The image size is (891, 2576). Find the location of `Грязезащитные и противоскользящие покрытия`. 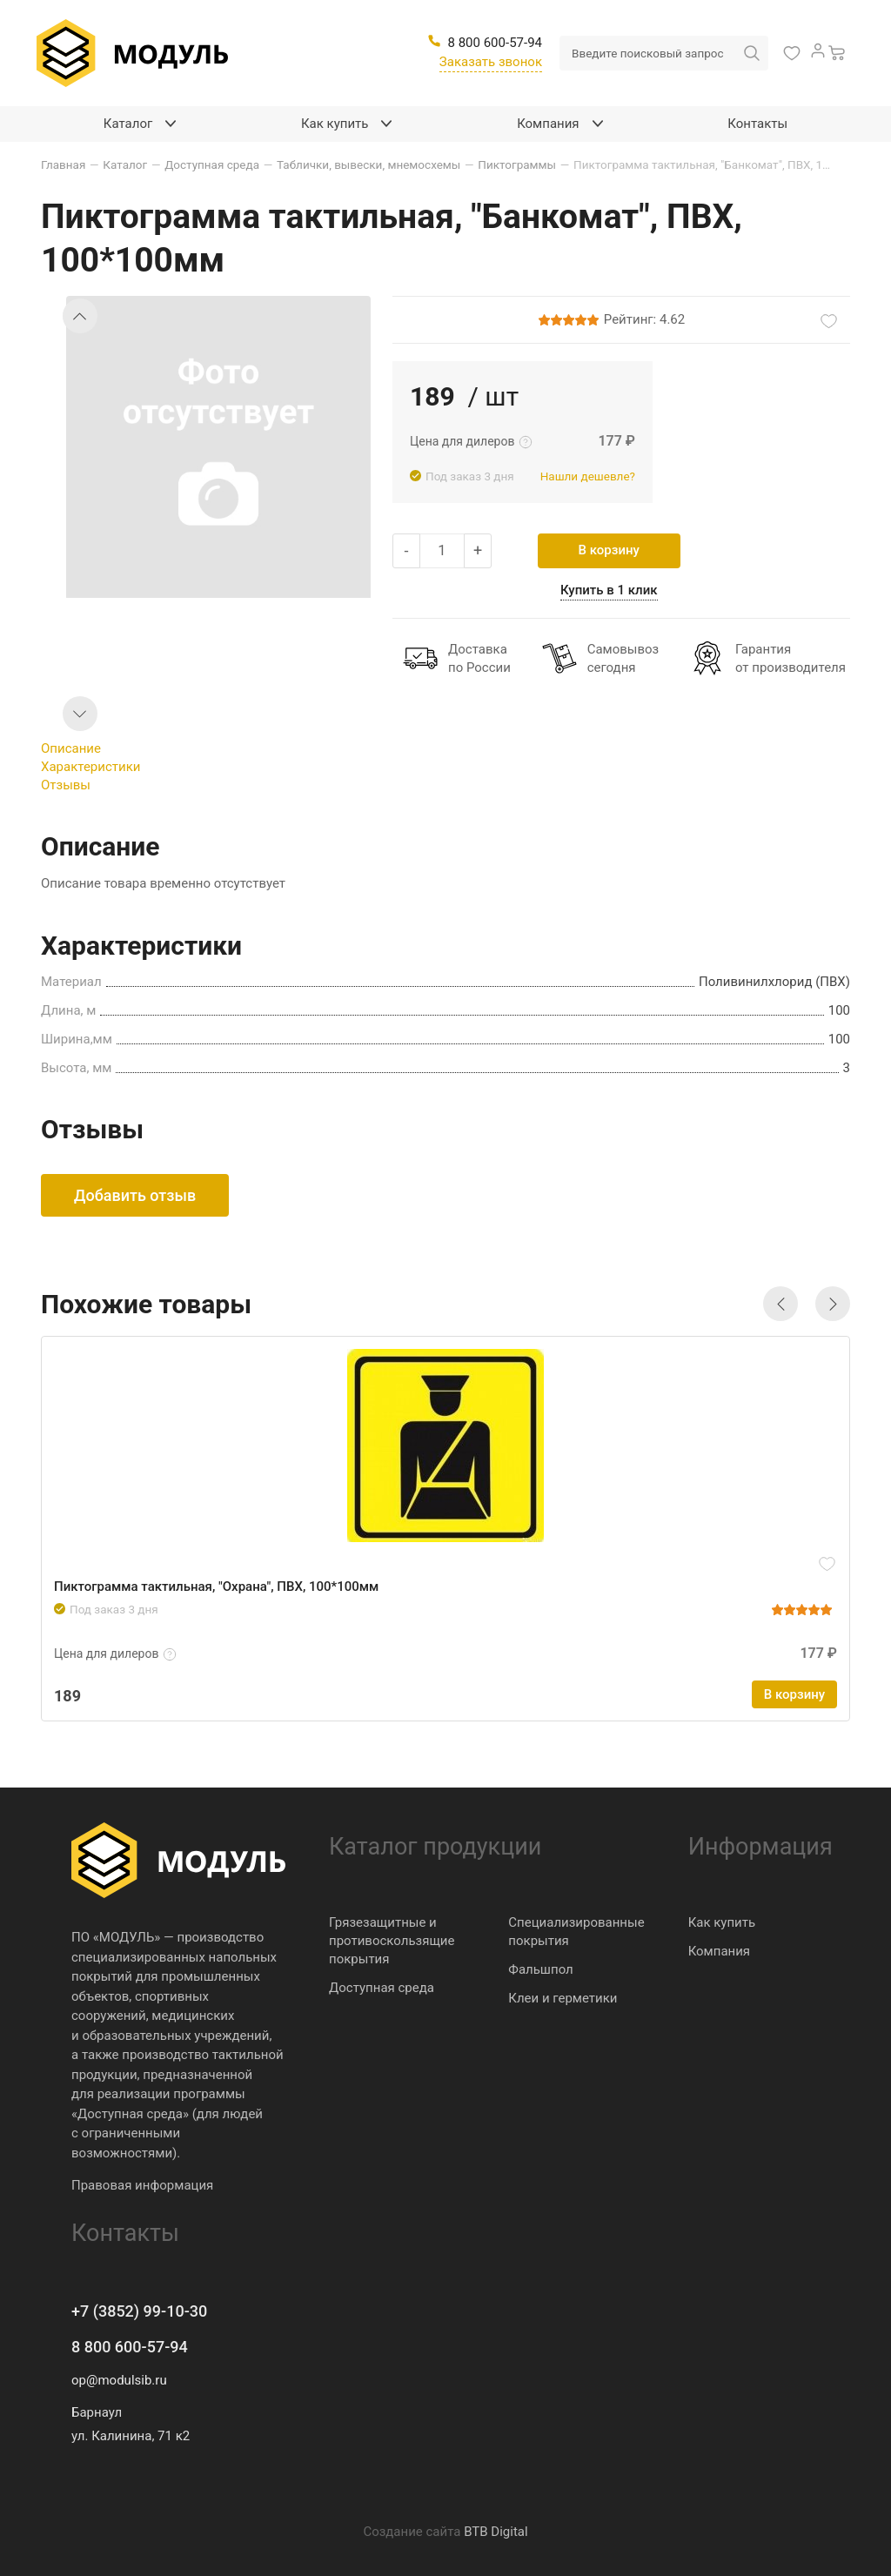

Грязезащитные и противоскользящие покрытия is located at coordinates (391, 1941).